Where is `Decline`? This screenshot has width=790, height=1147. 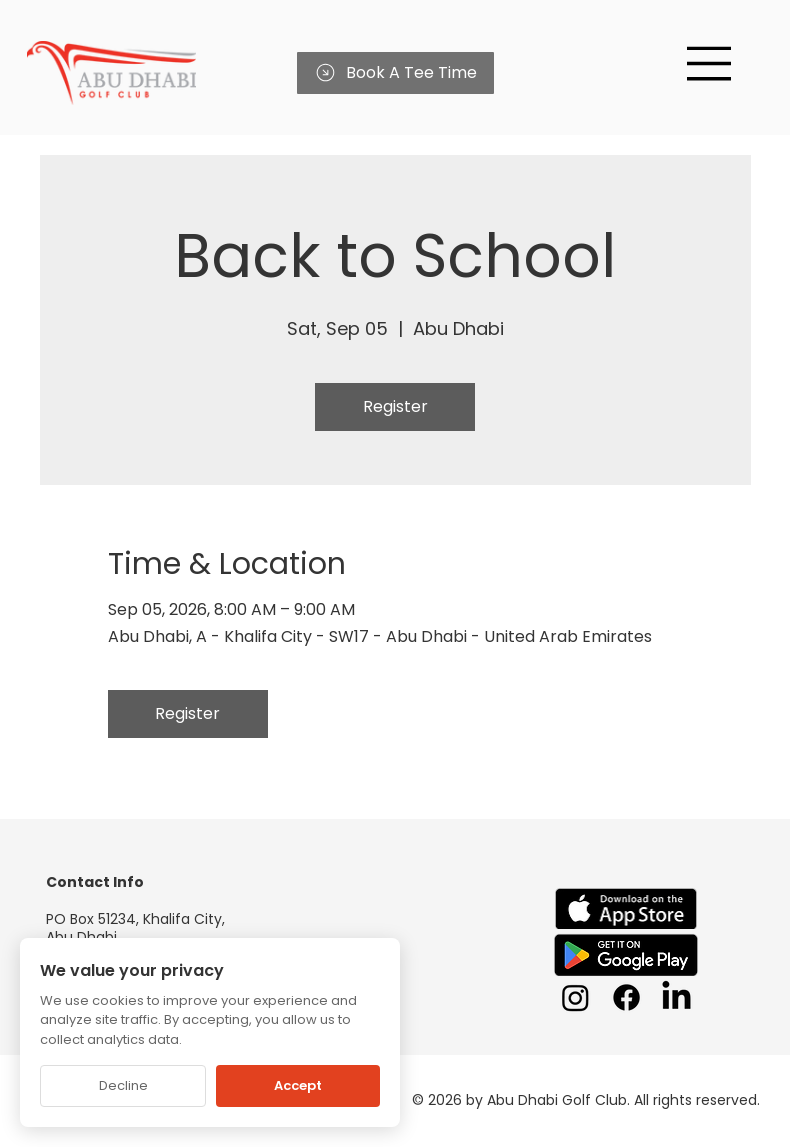 Decline is located at coordinates (123, 1085).